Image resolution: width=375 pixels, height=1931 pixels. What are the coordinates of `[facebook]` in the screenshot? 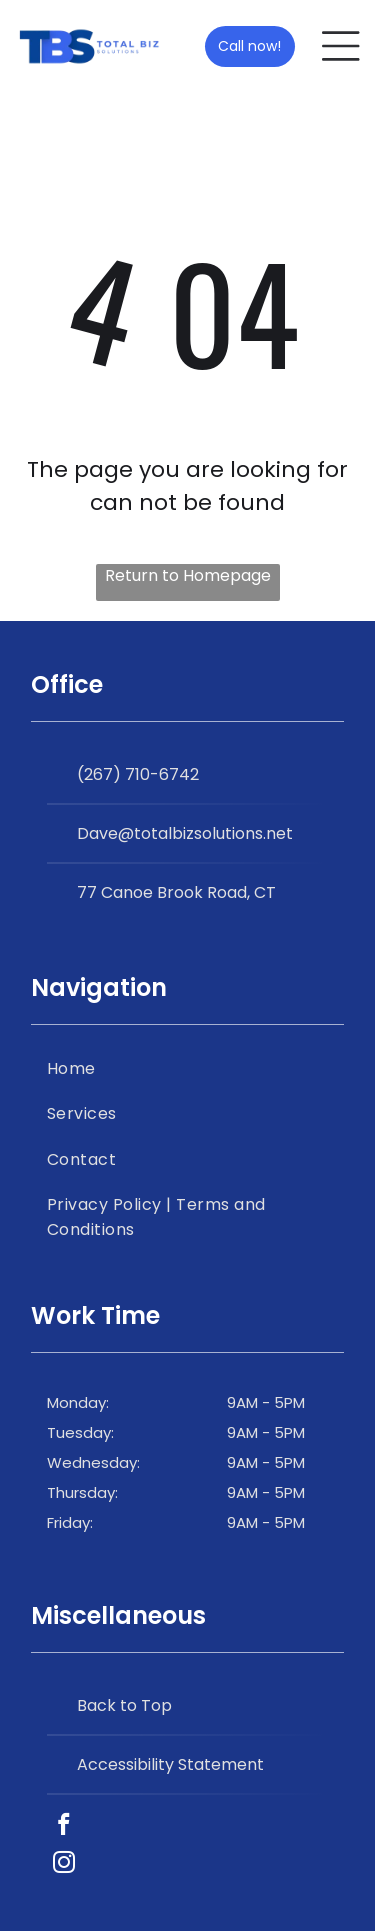 It's located at (63, 1827).